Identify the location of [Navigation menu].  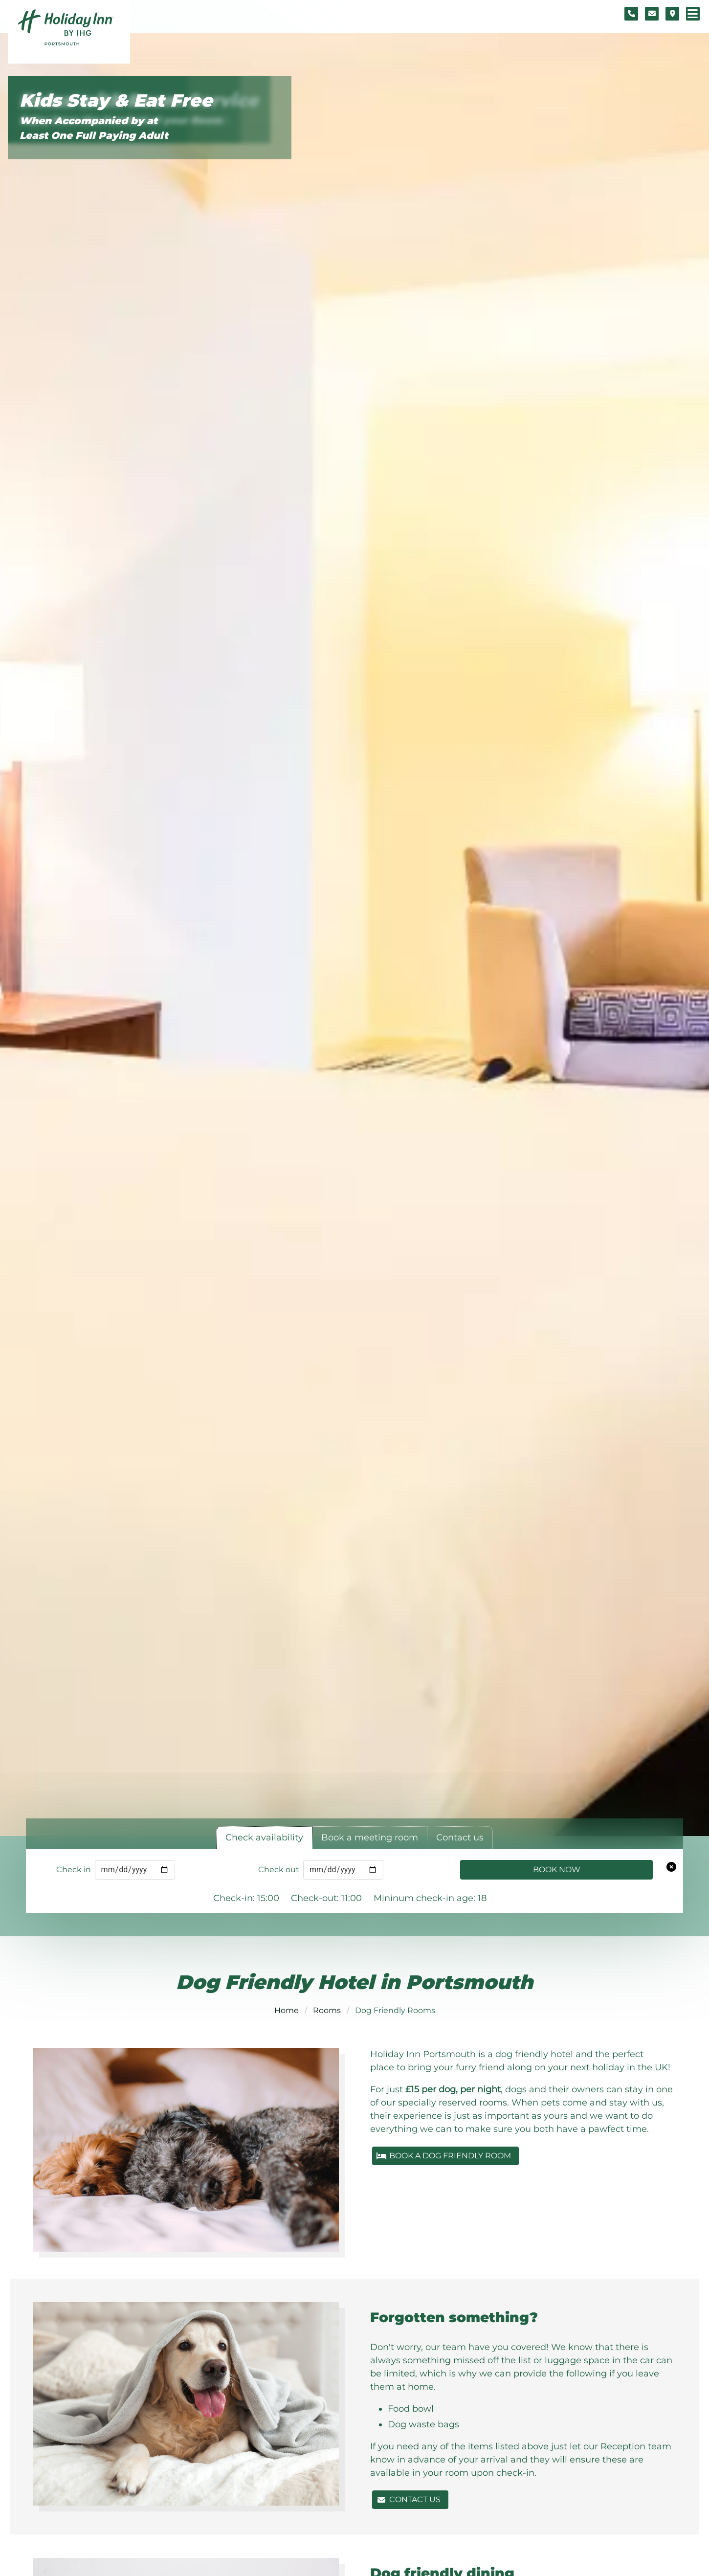
(693, 14).